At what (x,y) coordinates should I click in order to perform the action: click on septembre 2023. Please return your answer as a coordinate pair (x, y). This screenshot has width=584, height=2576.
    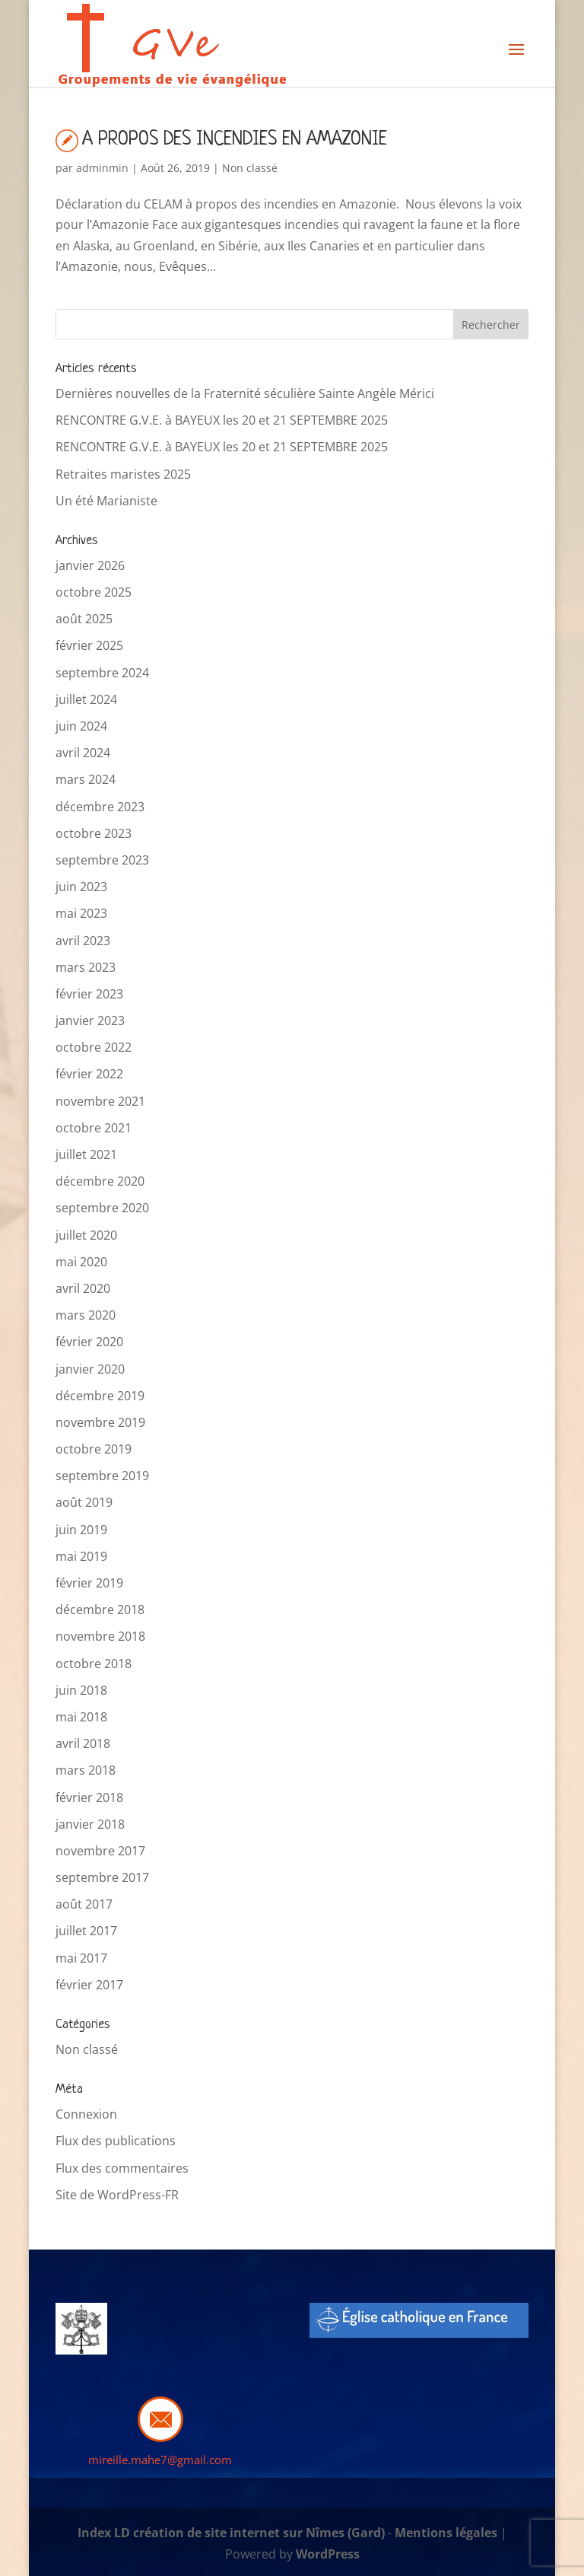
    Looking at the image, I should click on (102, 860).